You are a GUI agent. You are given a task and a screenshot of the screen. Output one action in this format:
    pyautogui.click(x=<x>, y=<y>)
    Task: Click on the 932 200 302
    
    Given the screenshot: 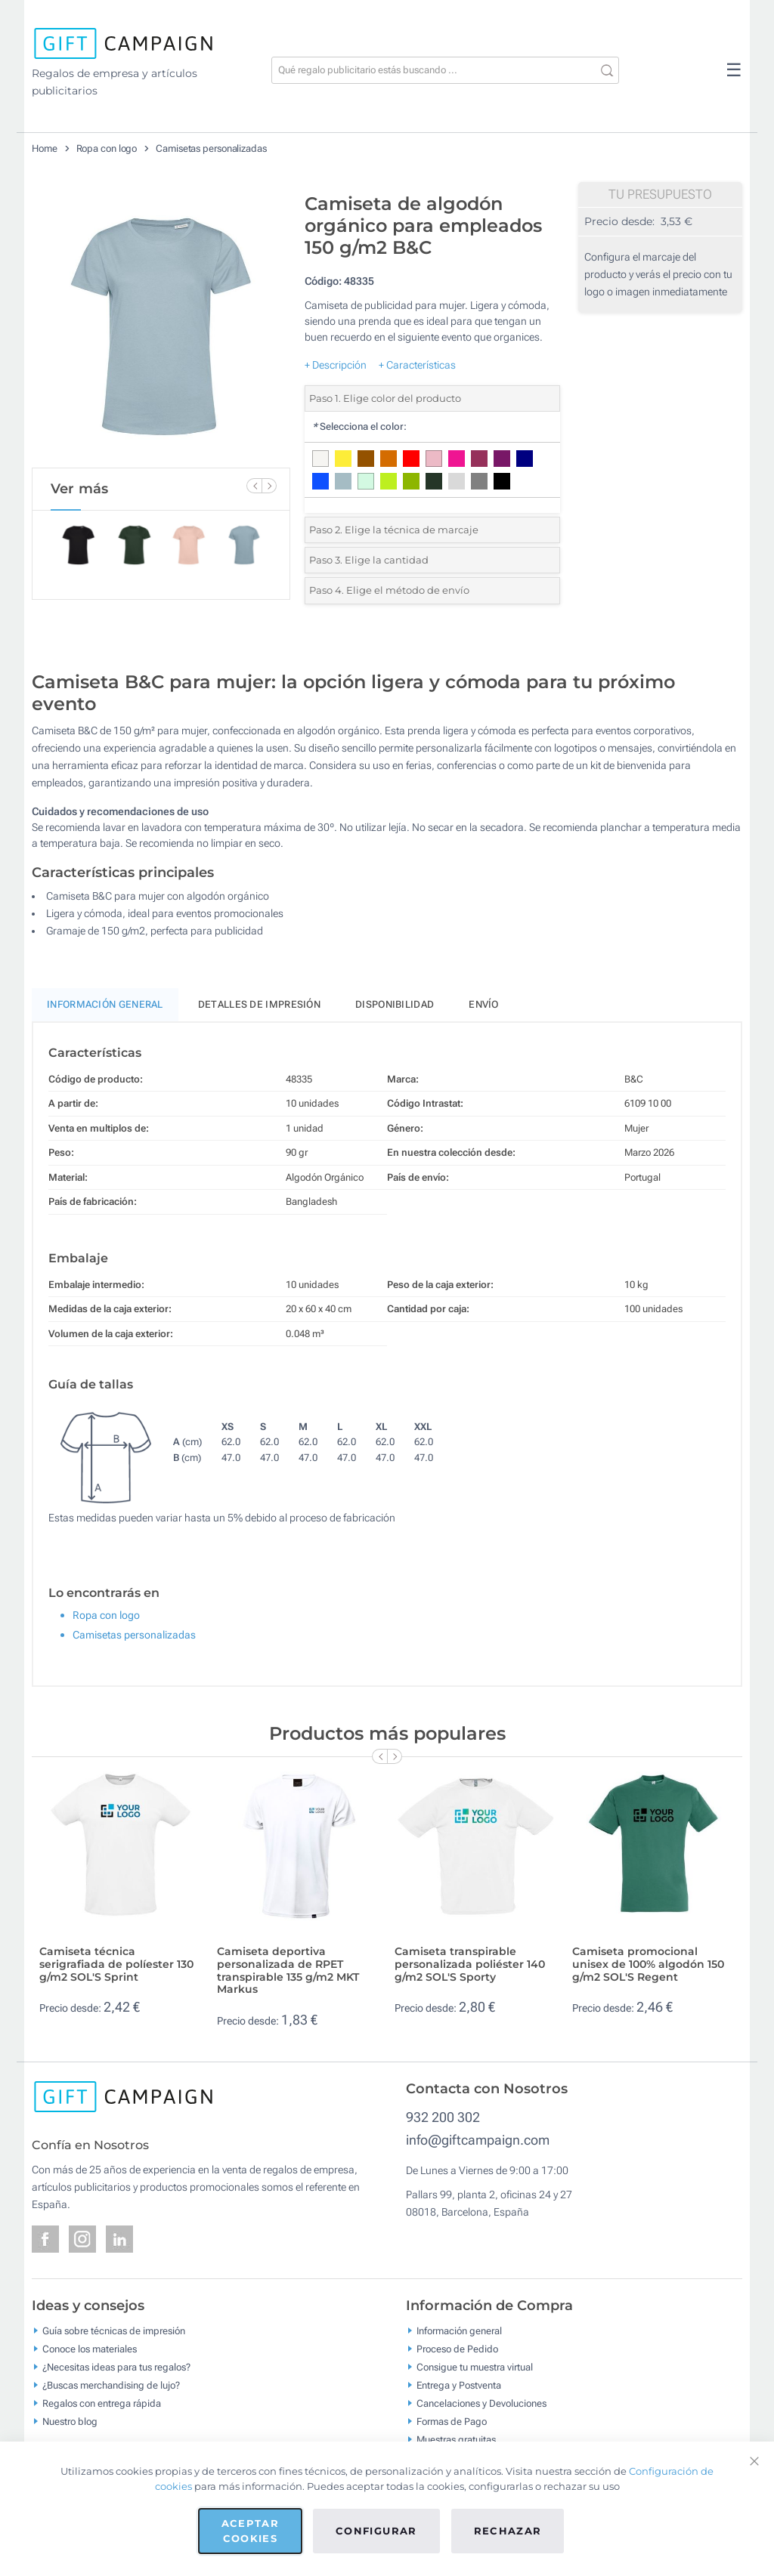 What is the action you would take?
    pyautogui.click(x=443, y=2117)
    